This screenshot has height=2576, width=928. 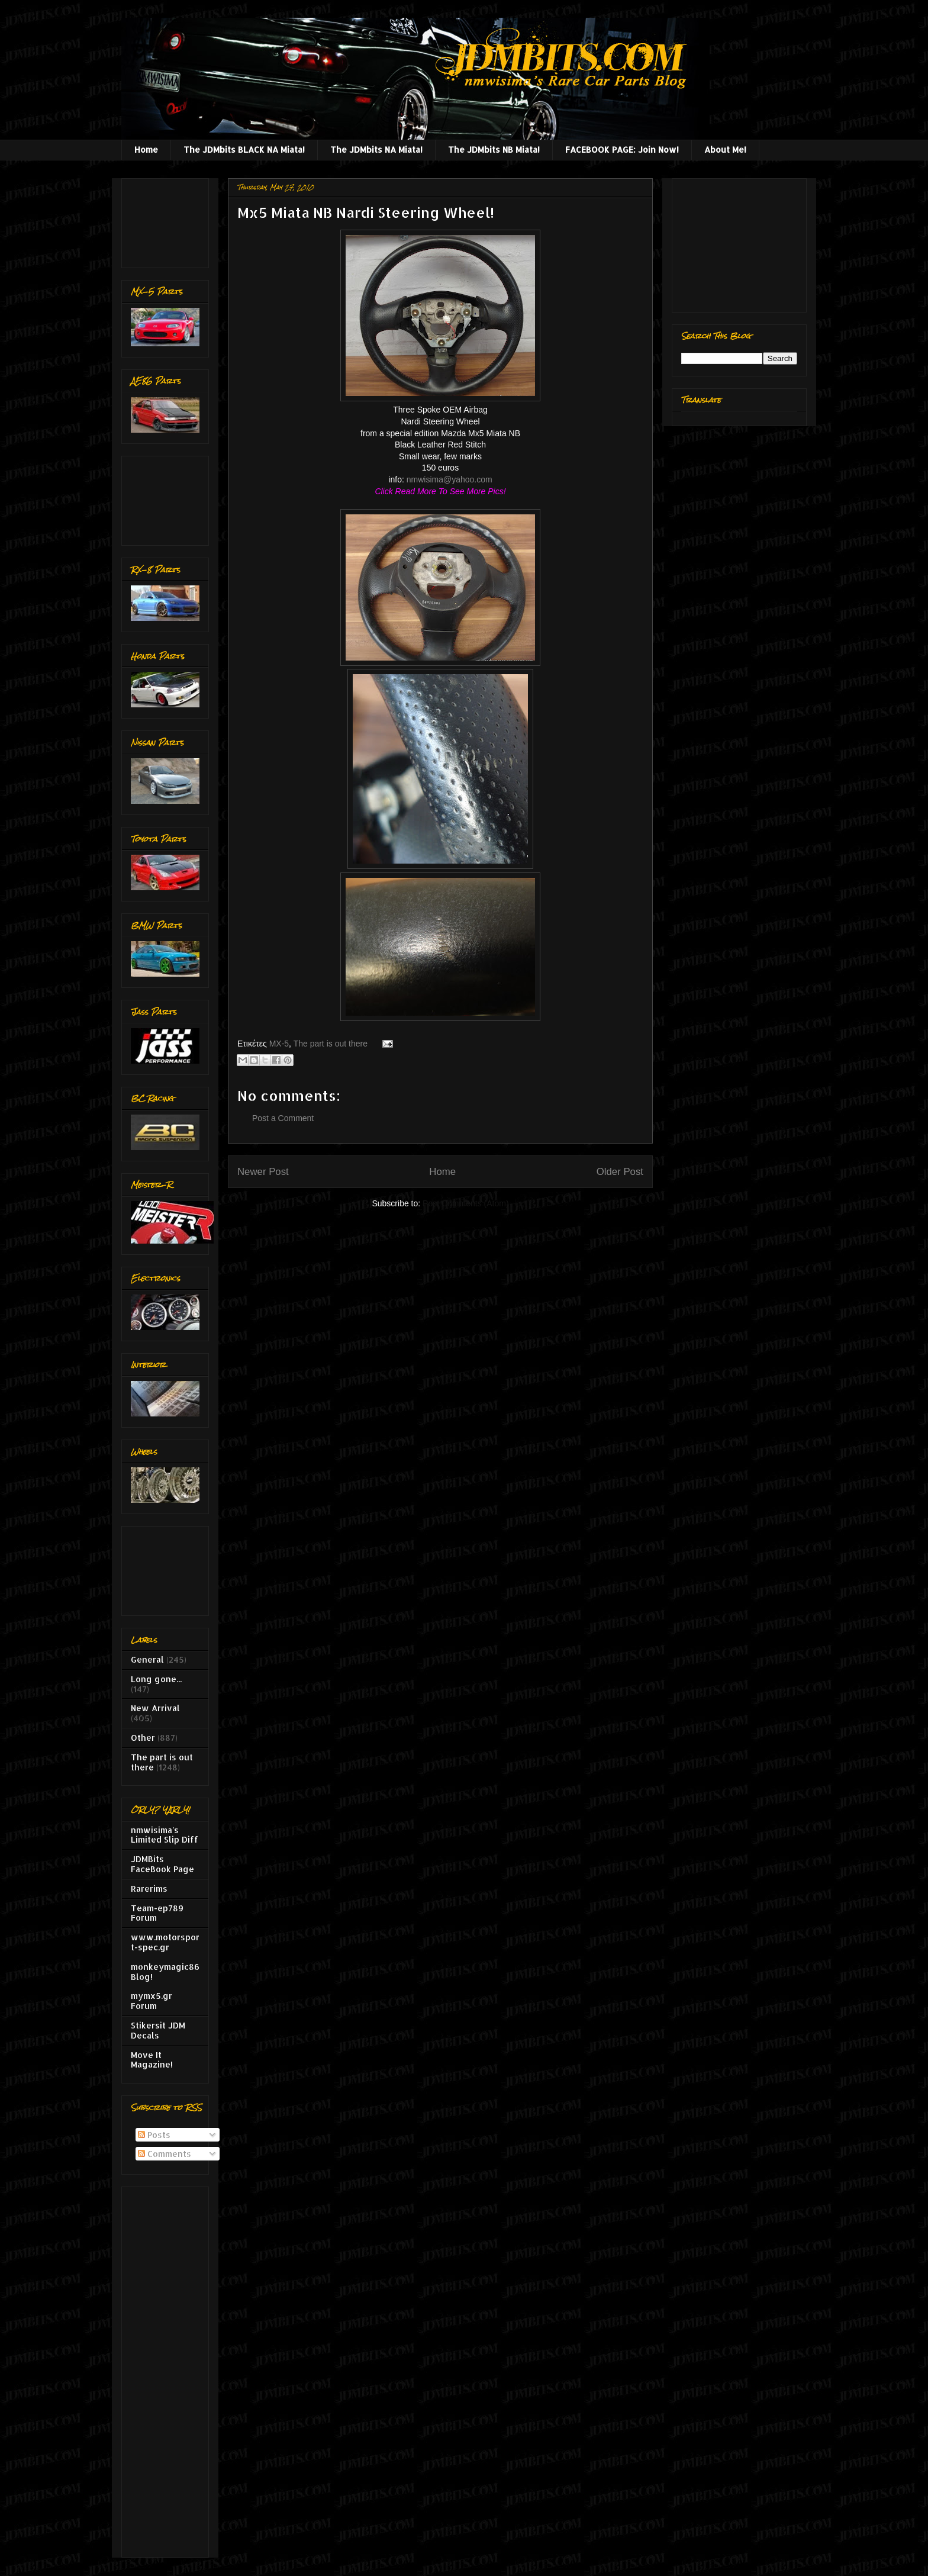 What do you see at coordinates (465, 1203) in the screenshot?
I see `Post Comments (Atom)` at bounding box center [465, 1203].